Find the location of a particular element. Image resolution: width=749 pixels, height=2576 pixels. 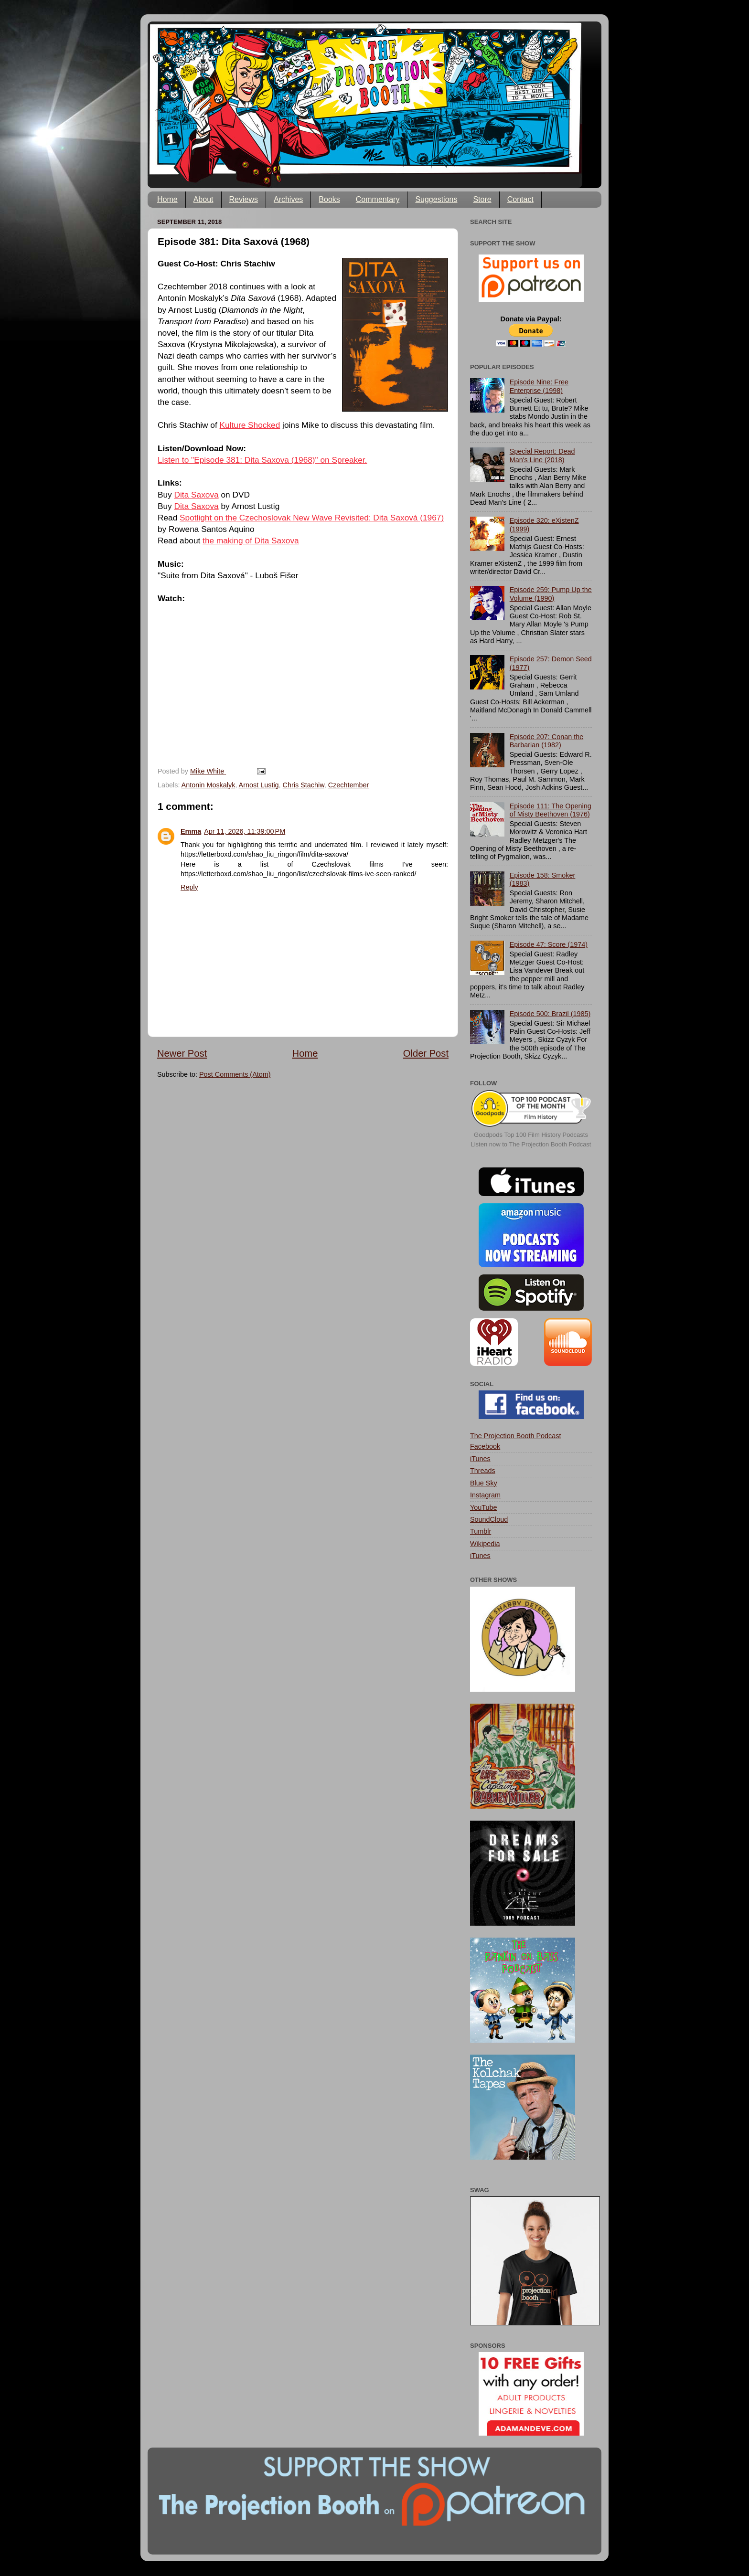

Post Comments (Atom) is located at coordinates (235, 1074).